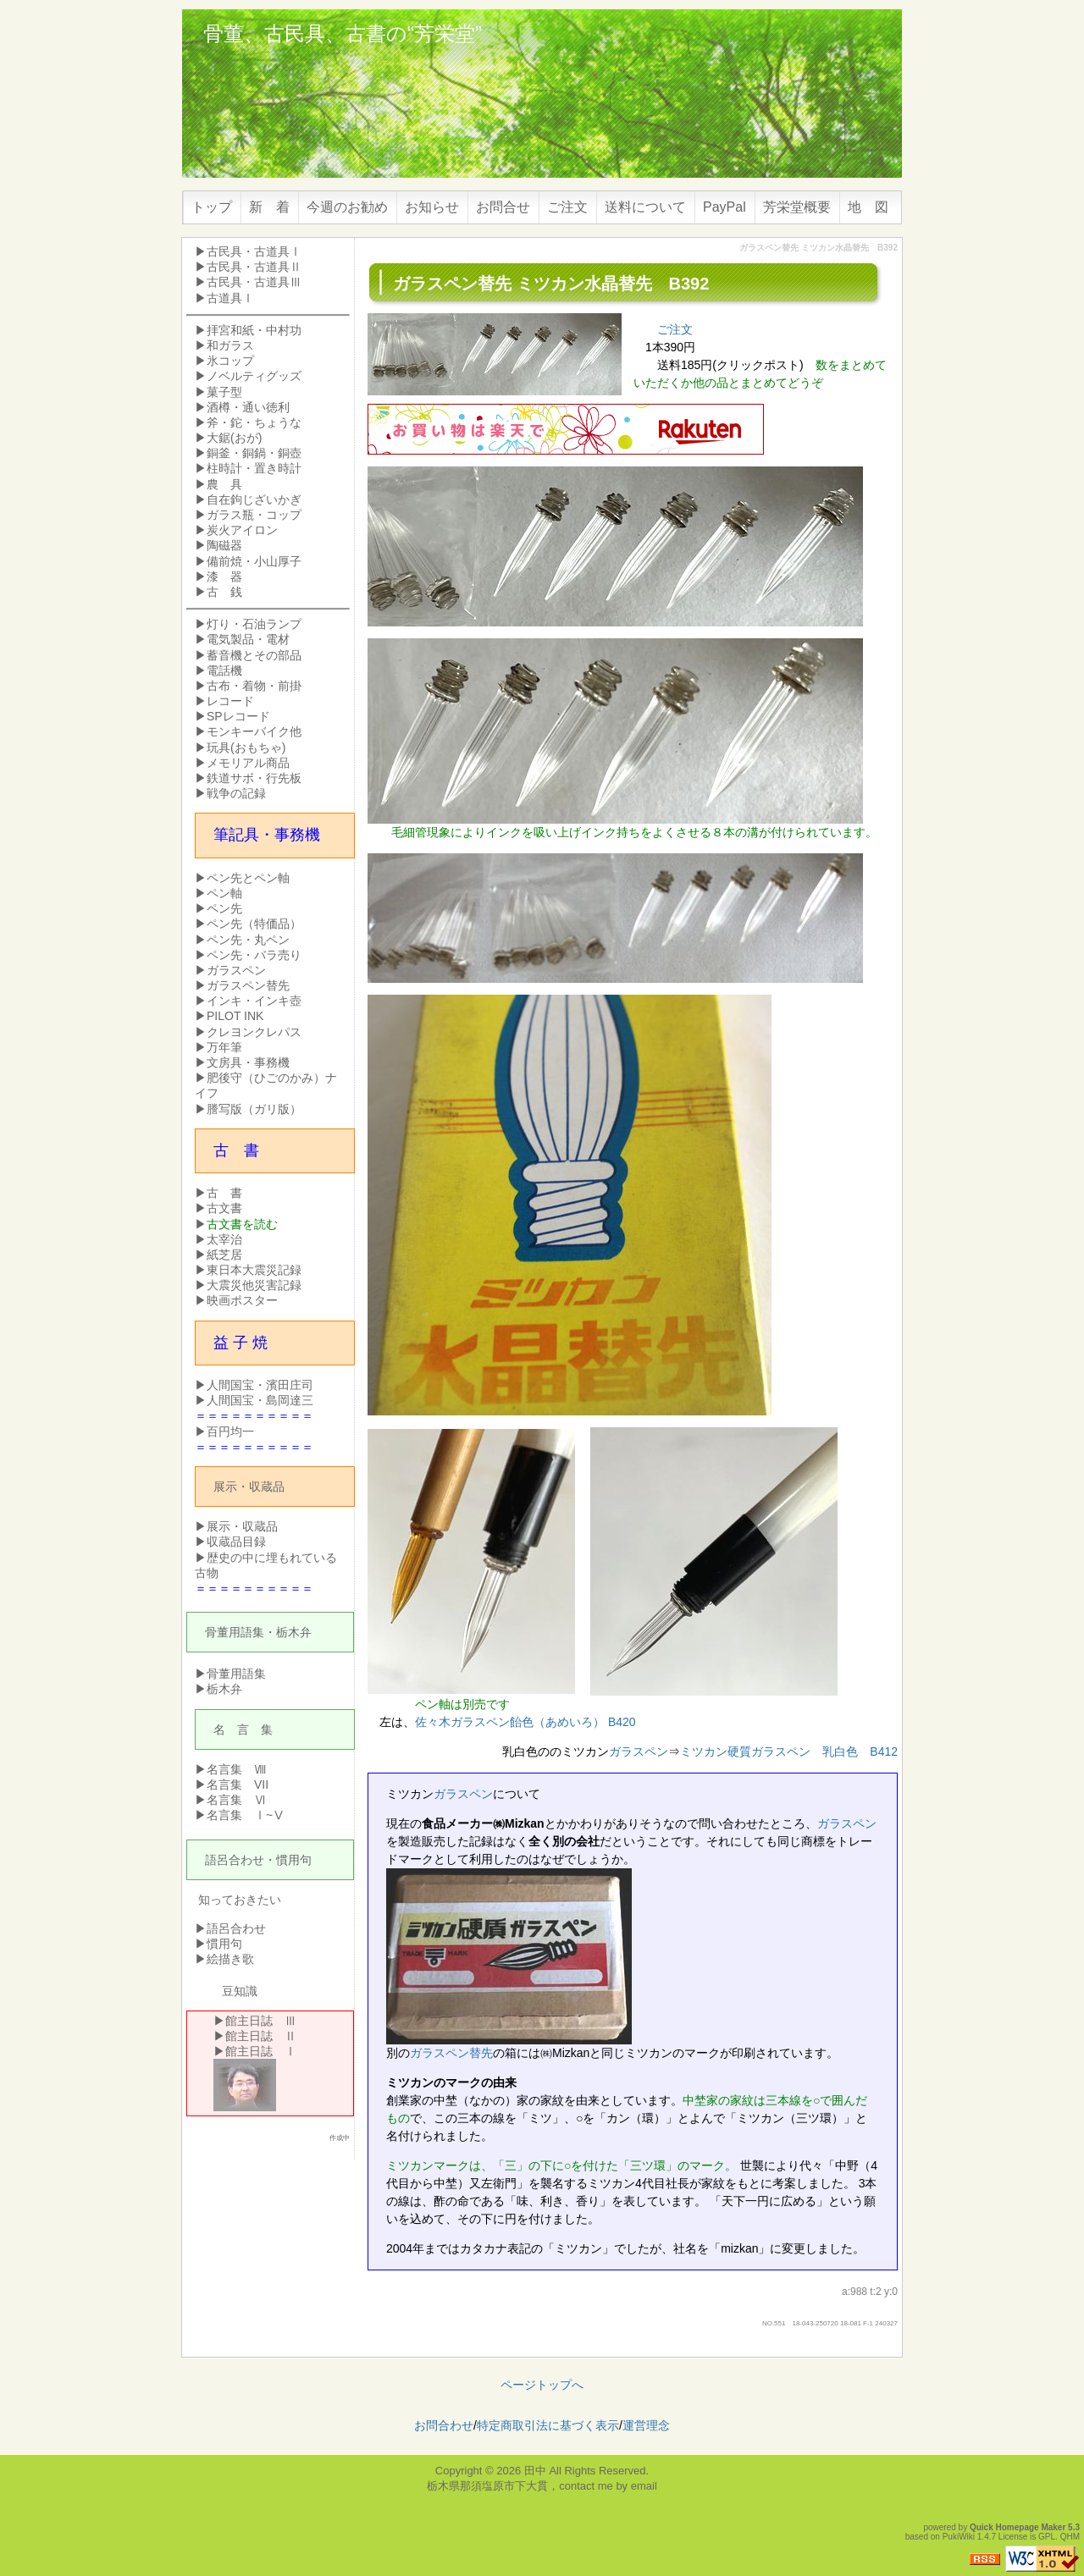 Image resolution: width=1084 pixels, height=2576 pixels. Describe the element at coordinates (525, 1722) in the screenshot. I see `佐々木ガラスペン飴色（あめいろ） B420` at that location.